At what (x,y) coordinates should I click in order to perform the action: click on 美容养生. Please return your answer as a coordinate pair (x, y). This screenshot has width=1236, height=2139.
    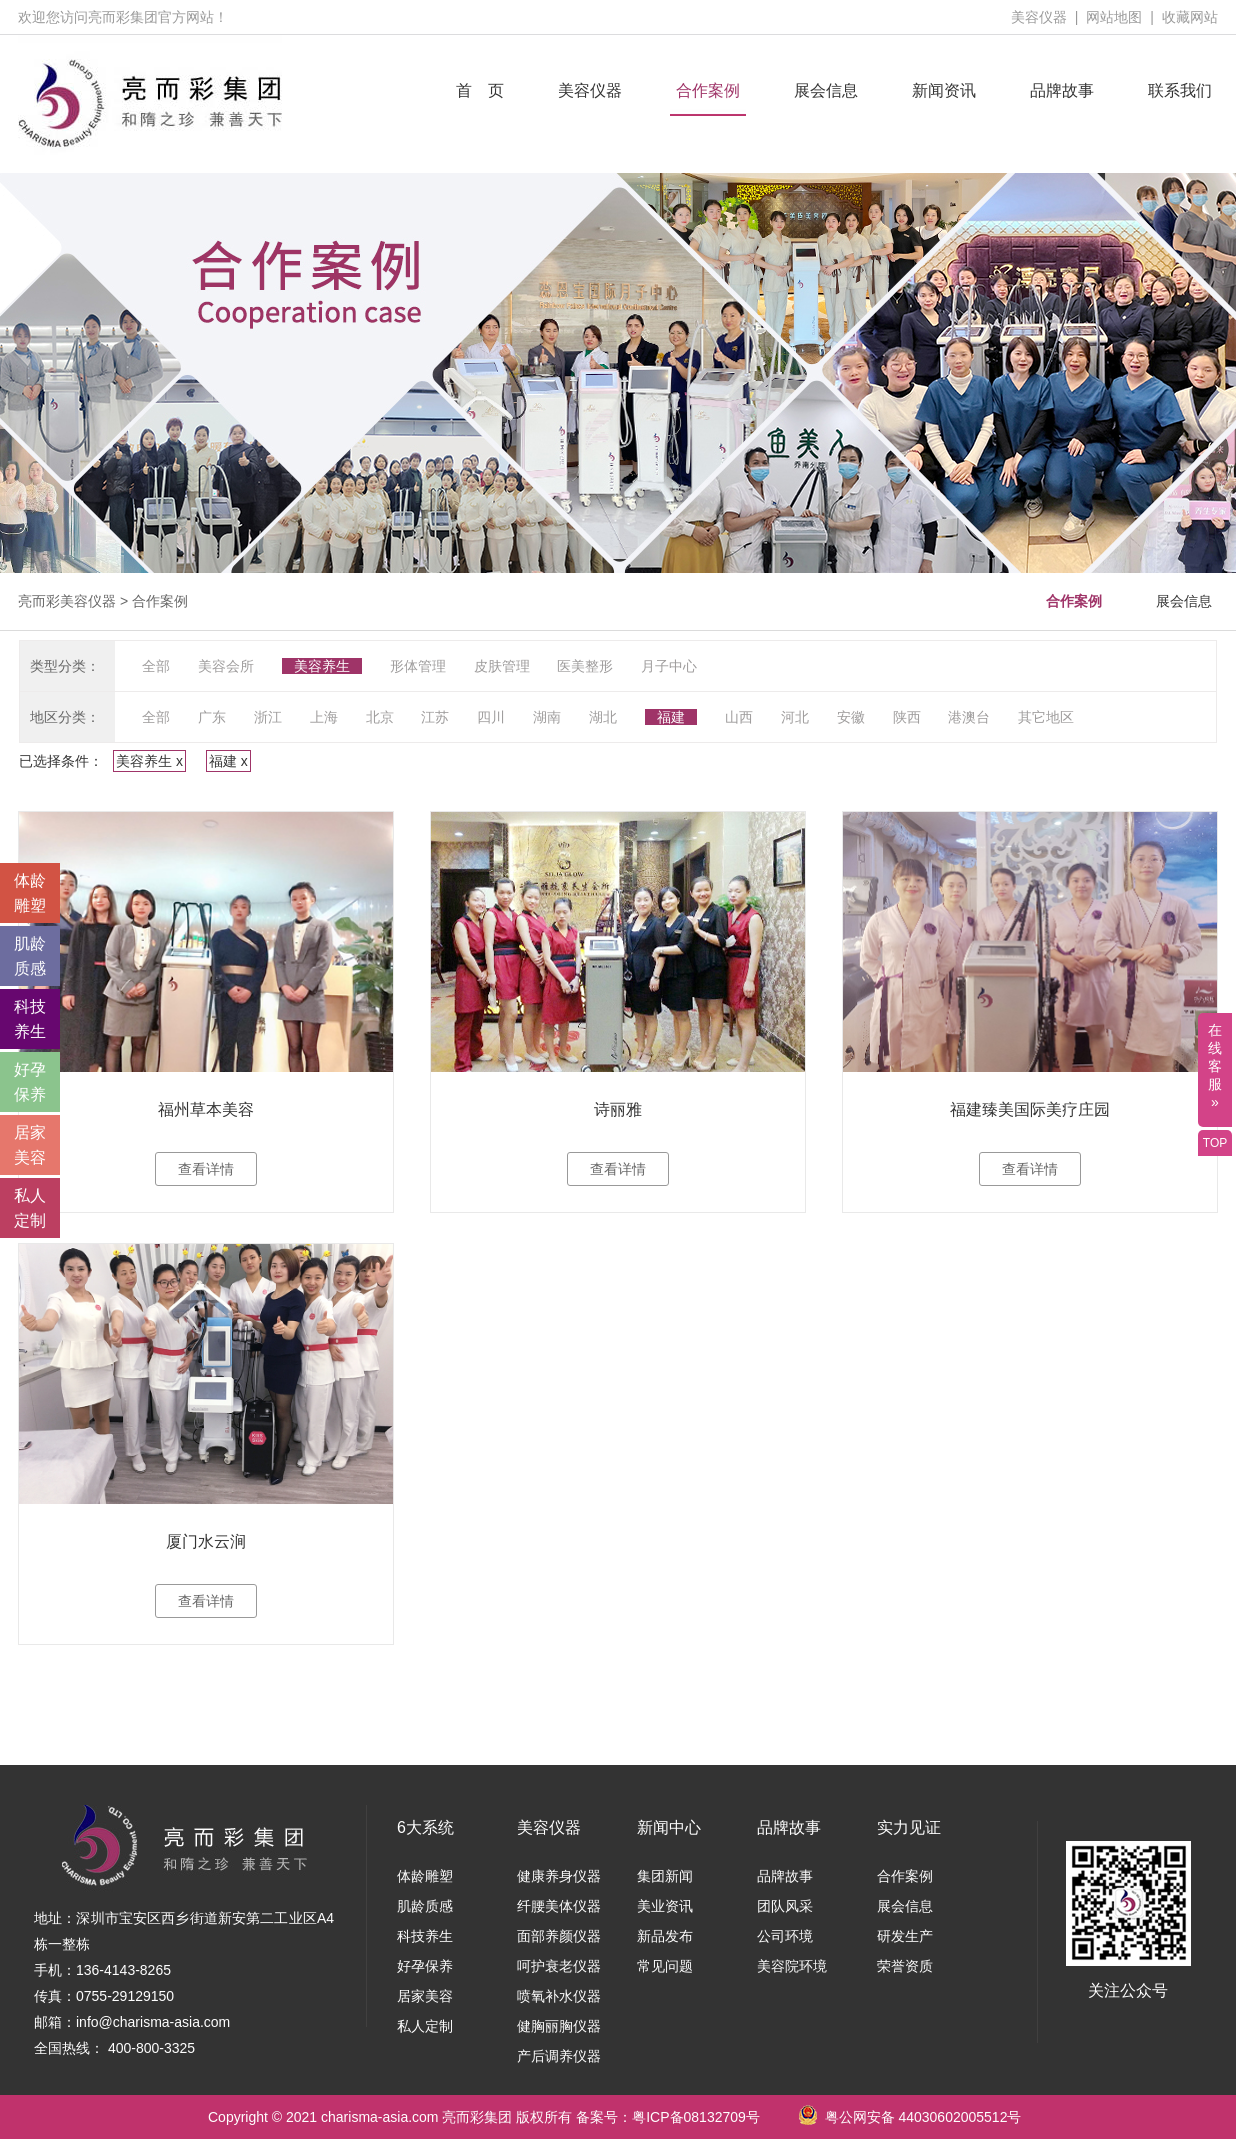
    Looking at the image, I should click on (322, 666).